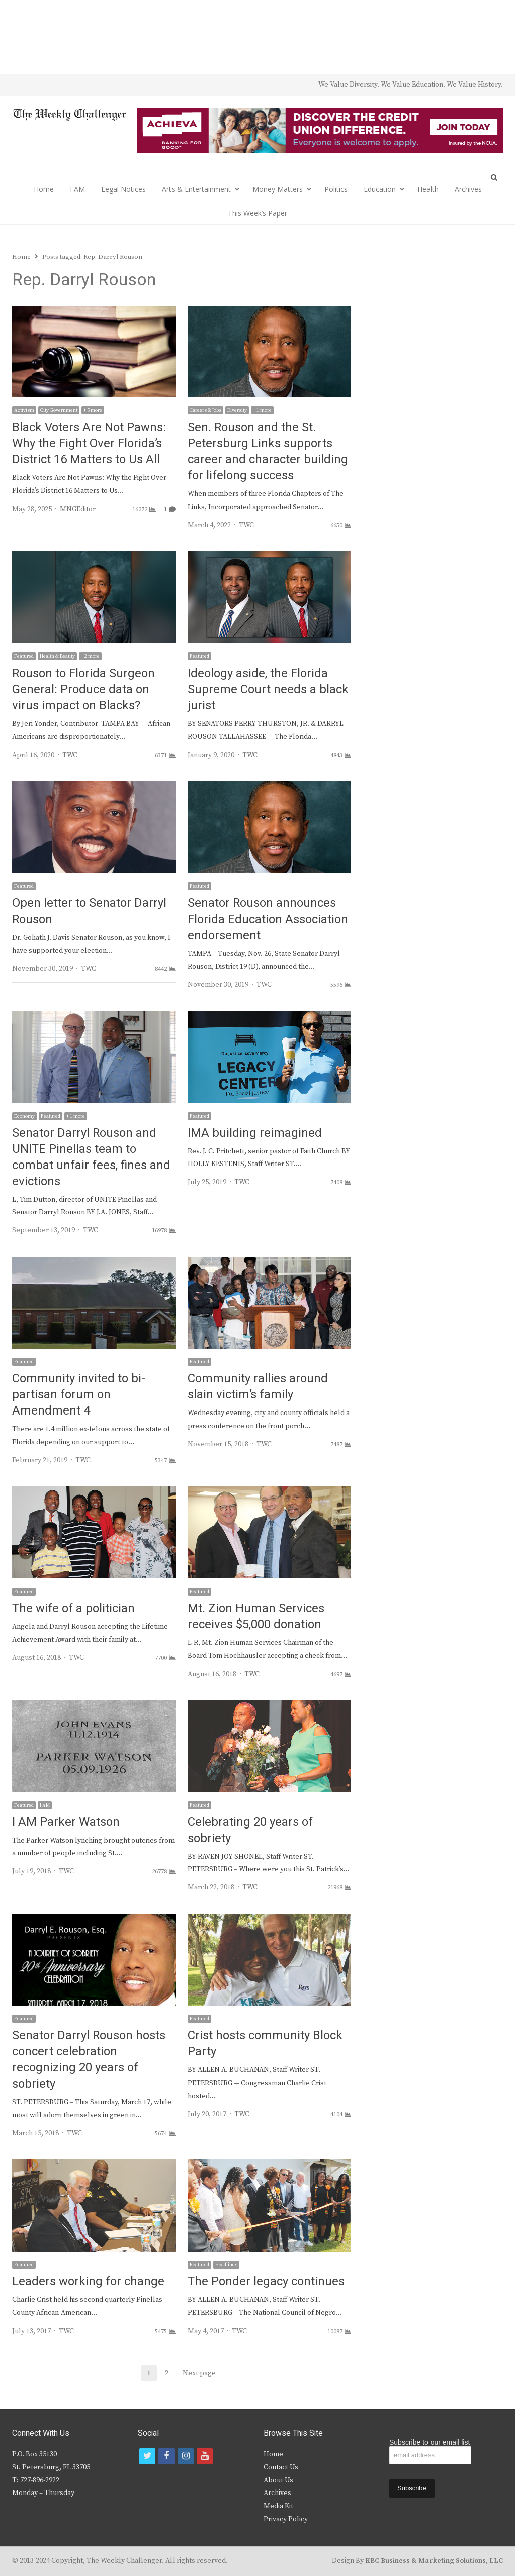  I want to click on + 5 more, so click(92, 410).